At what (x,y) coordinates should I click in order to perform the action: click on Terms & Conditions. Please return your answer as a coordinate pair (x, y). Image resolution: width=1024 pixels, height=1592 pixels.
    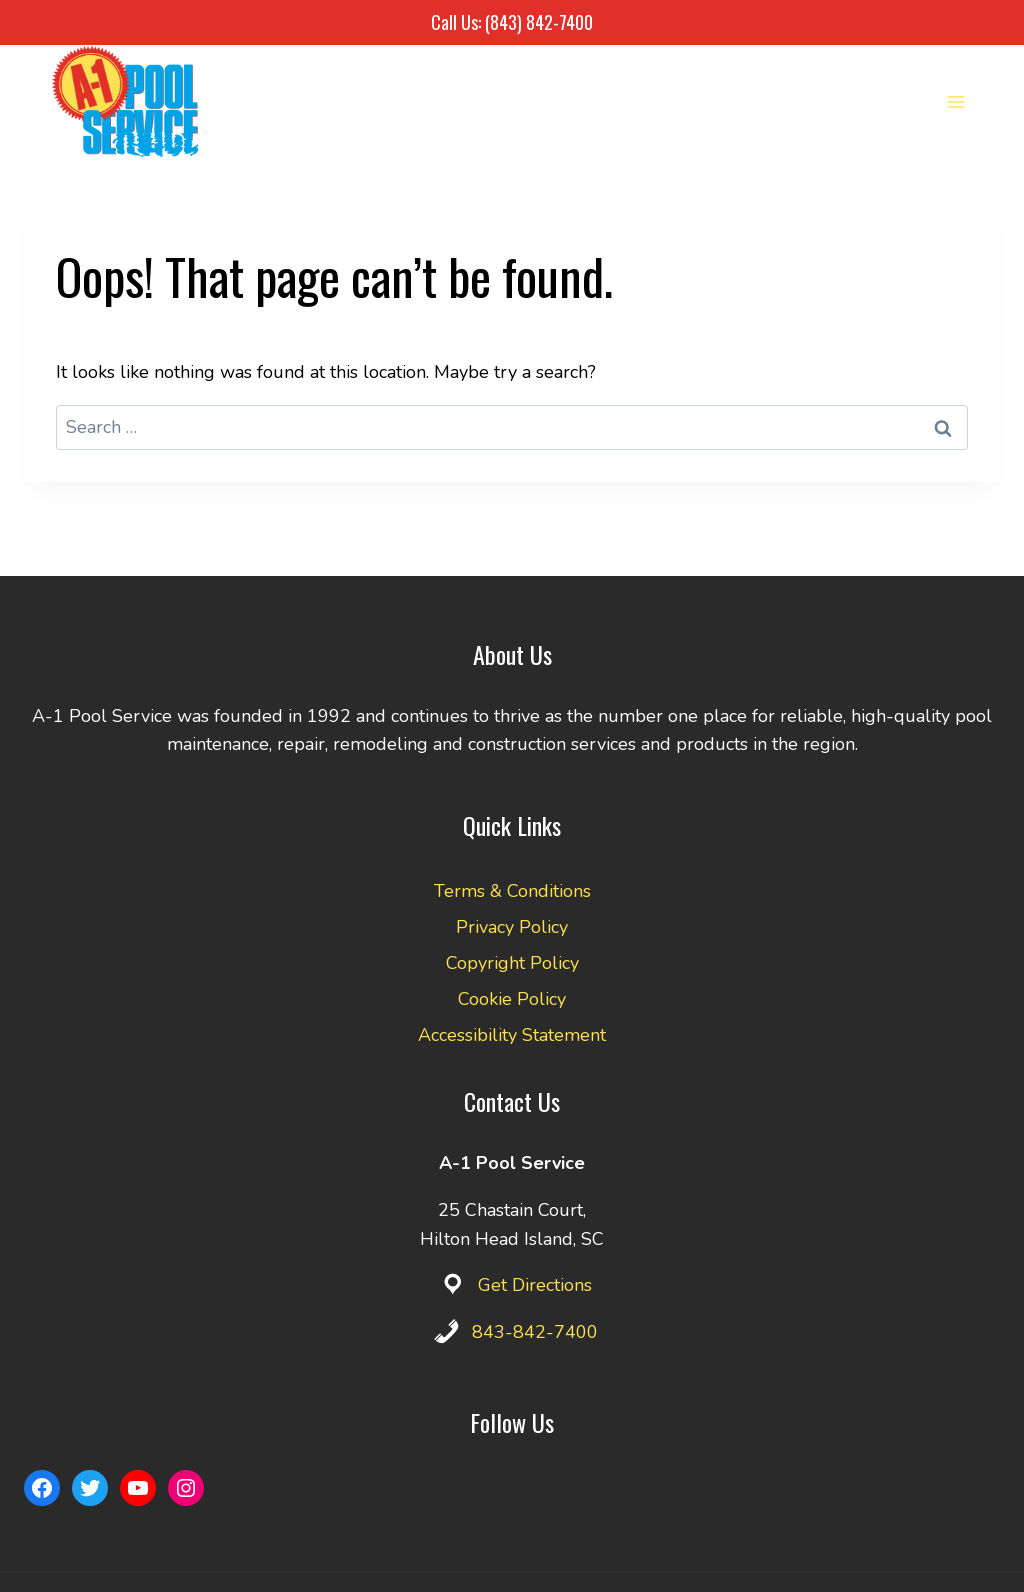
    Looking at the image, I should click on (512, 891).